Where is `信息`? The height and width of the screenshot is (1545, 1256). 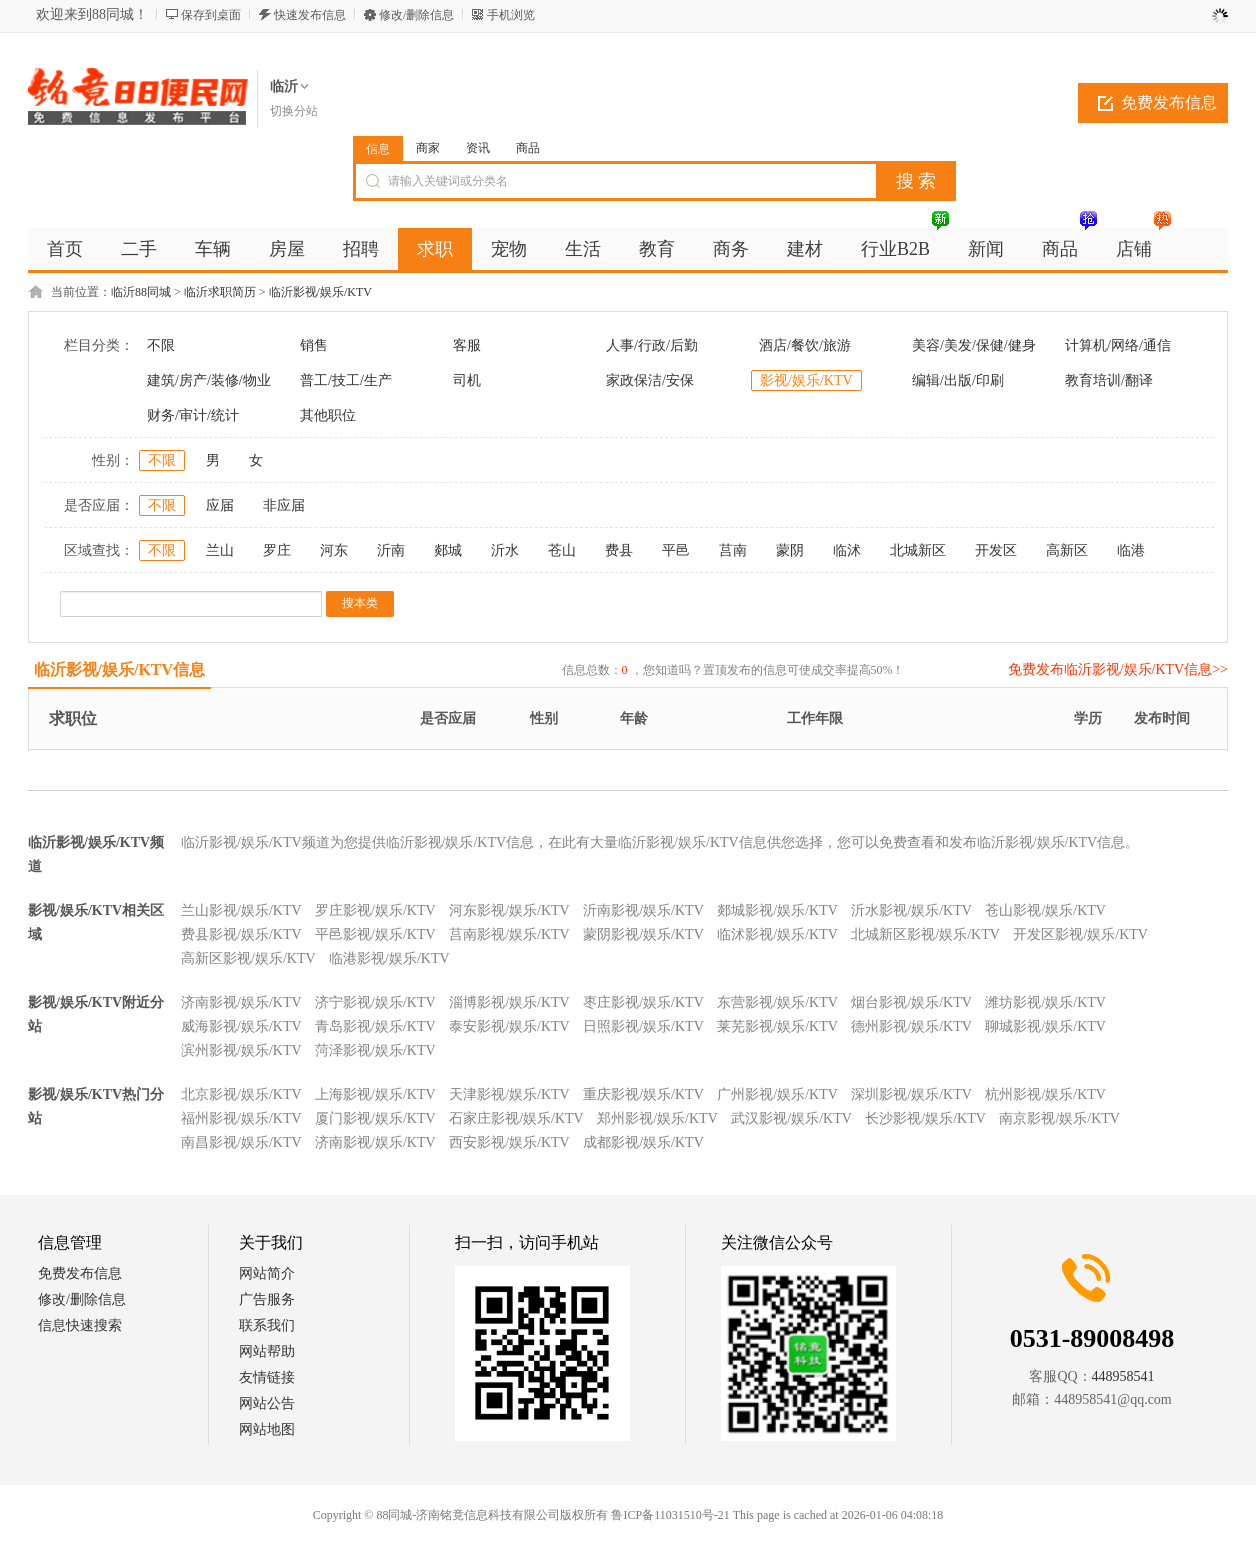
信息 is located at coordinates (378, 149).